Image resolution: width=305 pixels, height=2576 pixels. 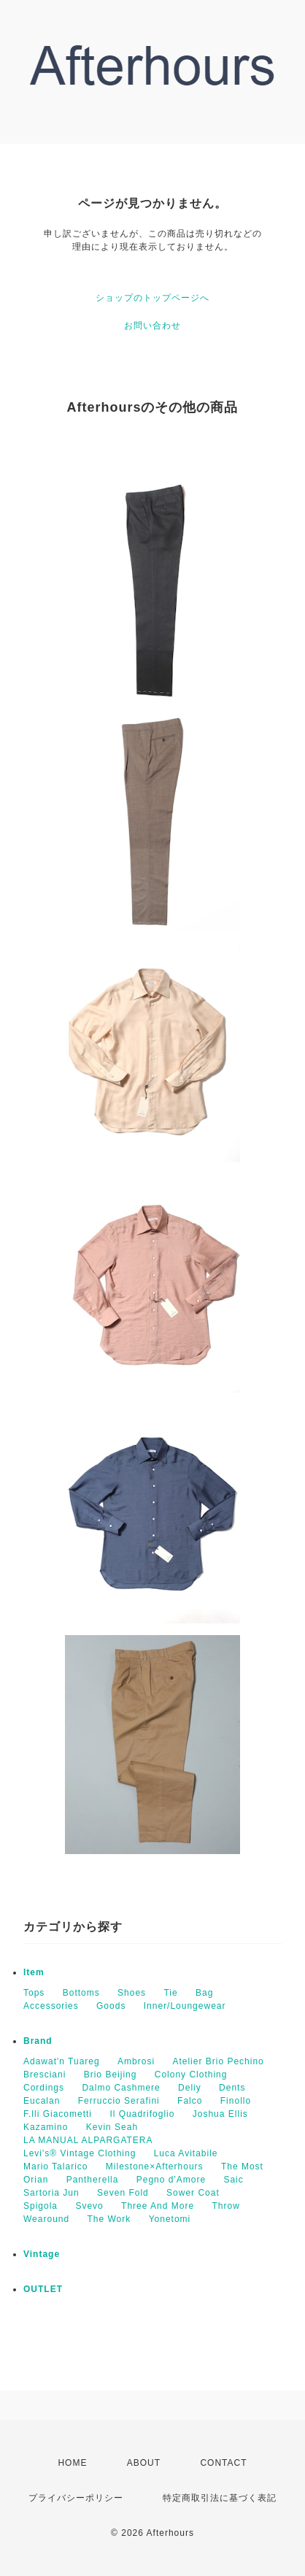 I want to click on Goods, so click(x=111, y=2006).